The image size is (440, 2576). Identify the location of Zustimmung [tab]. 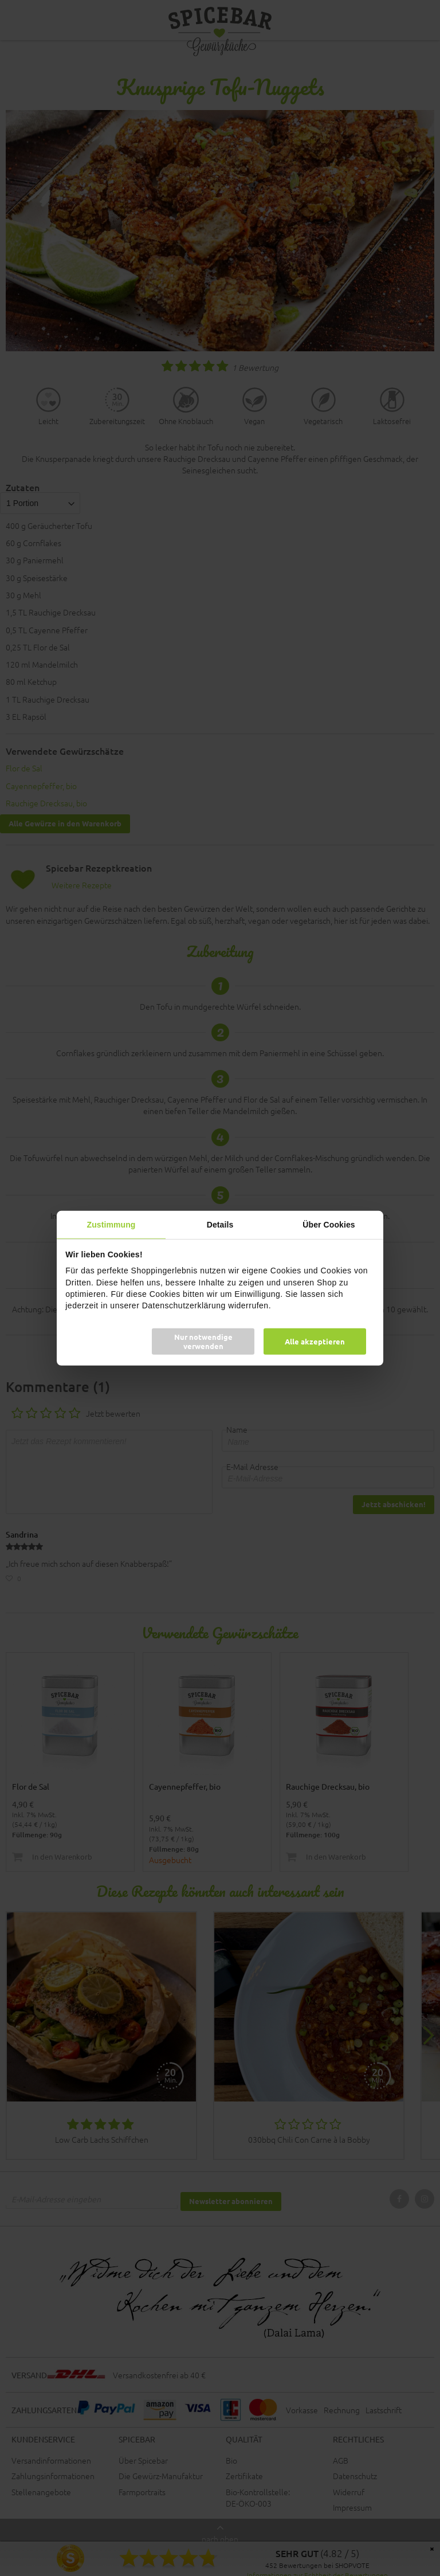
(111, 1224).